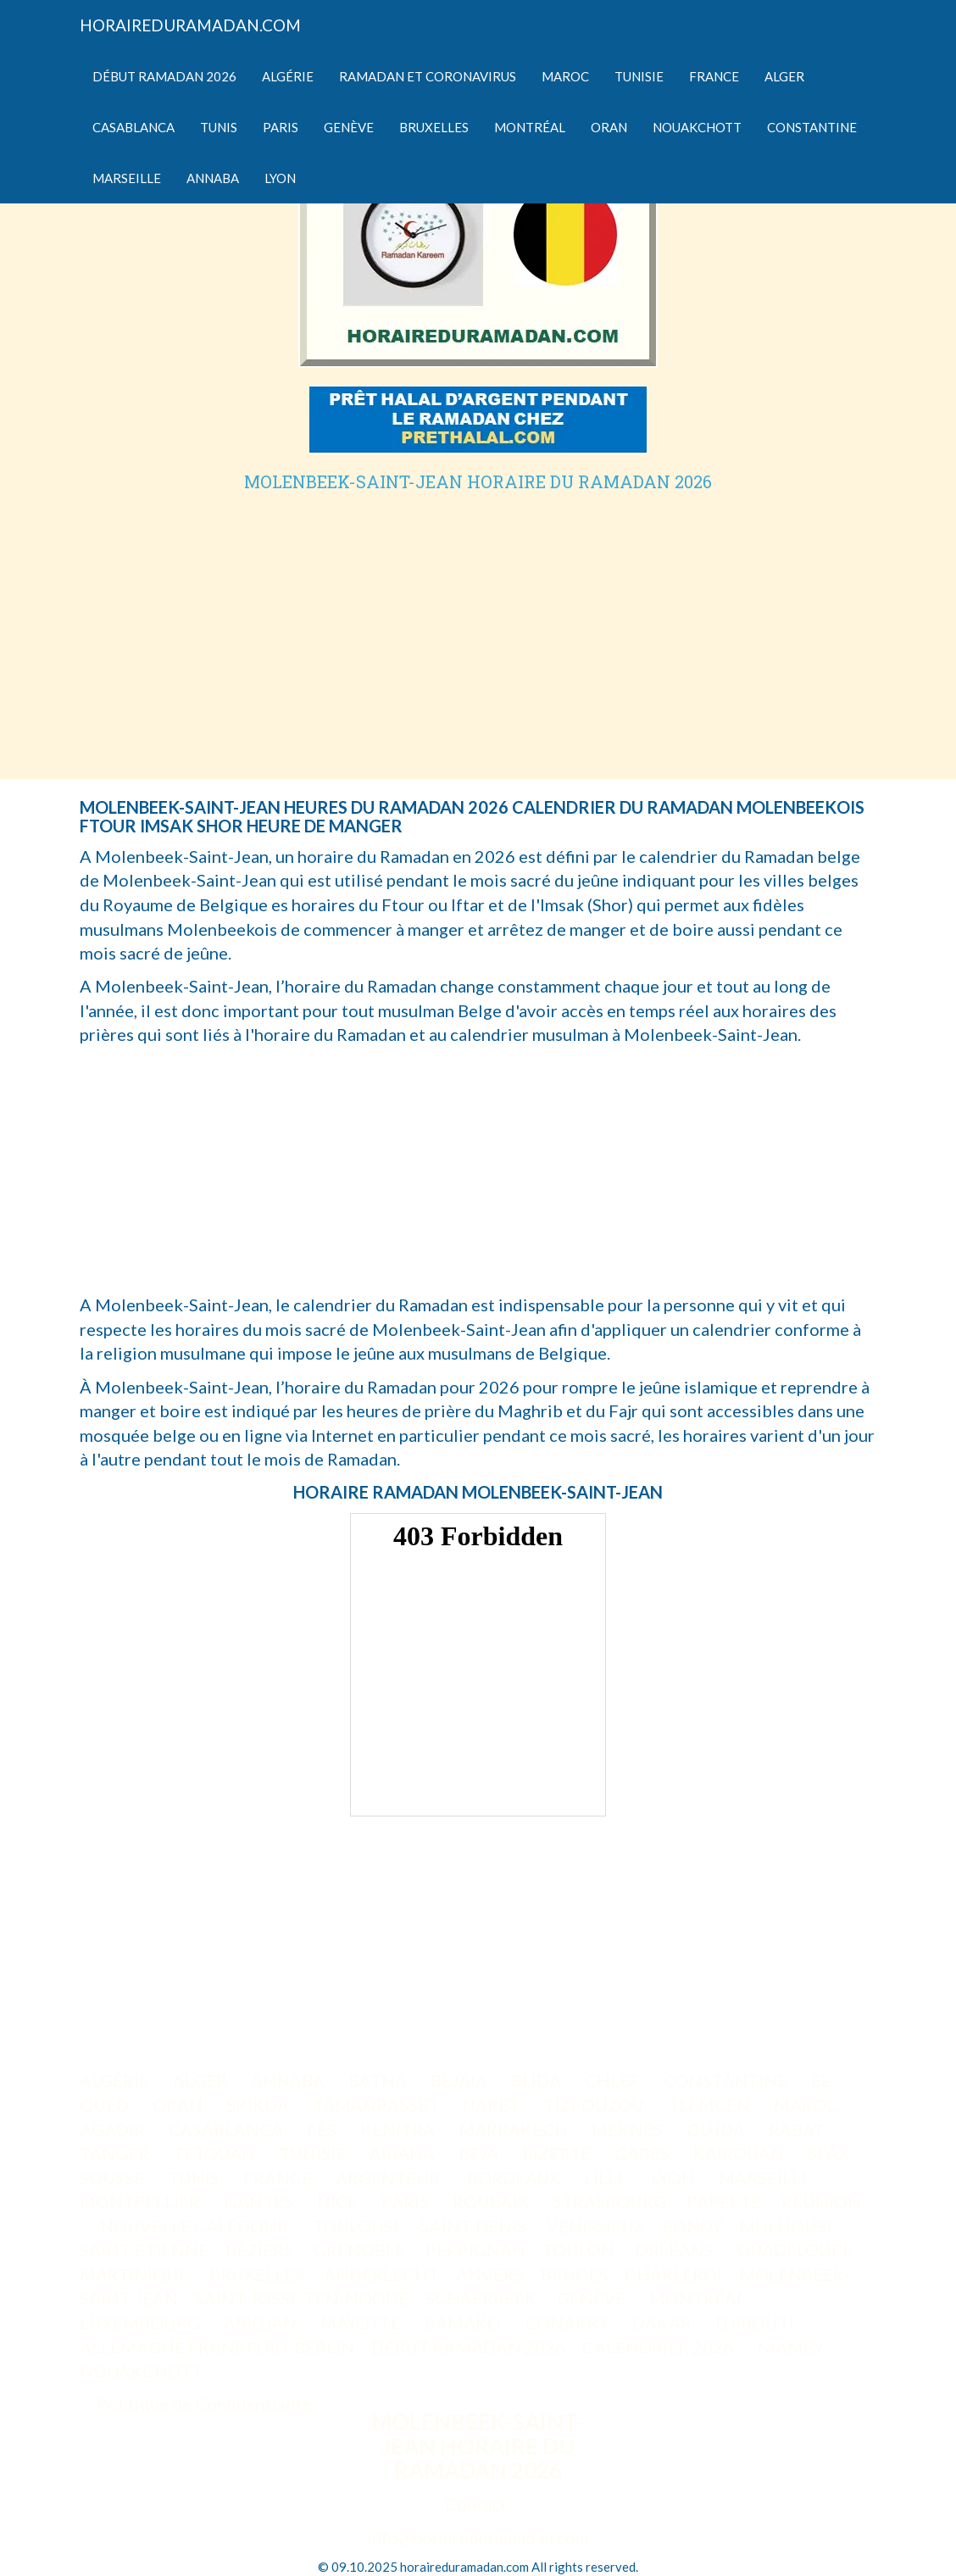  I want to click on BAMAKO, so click(464, 2322).